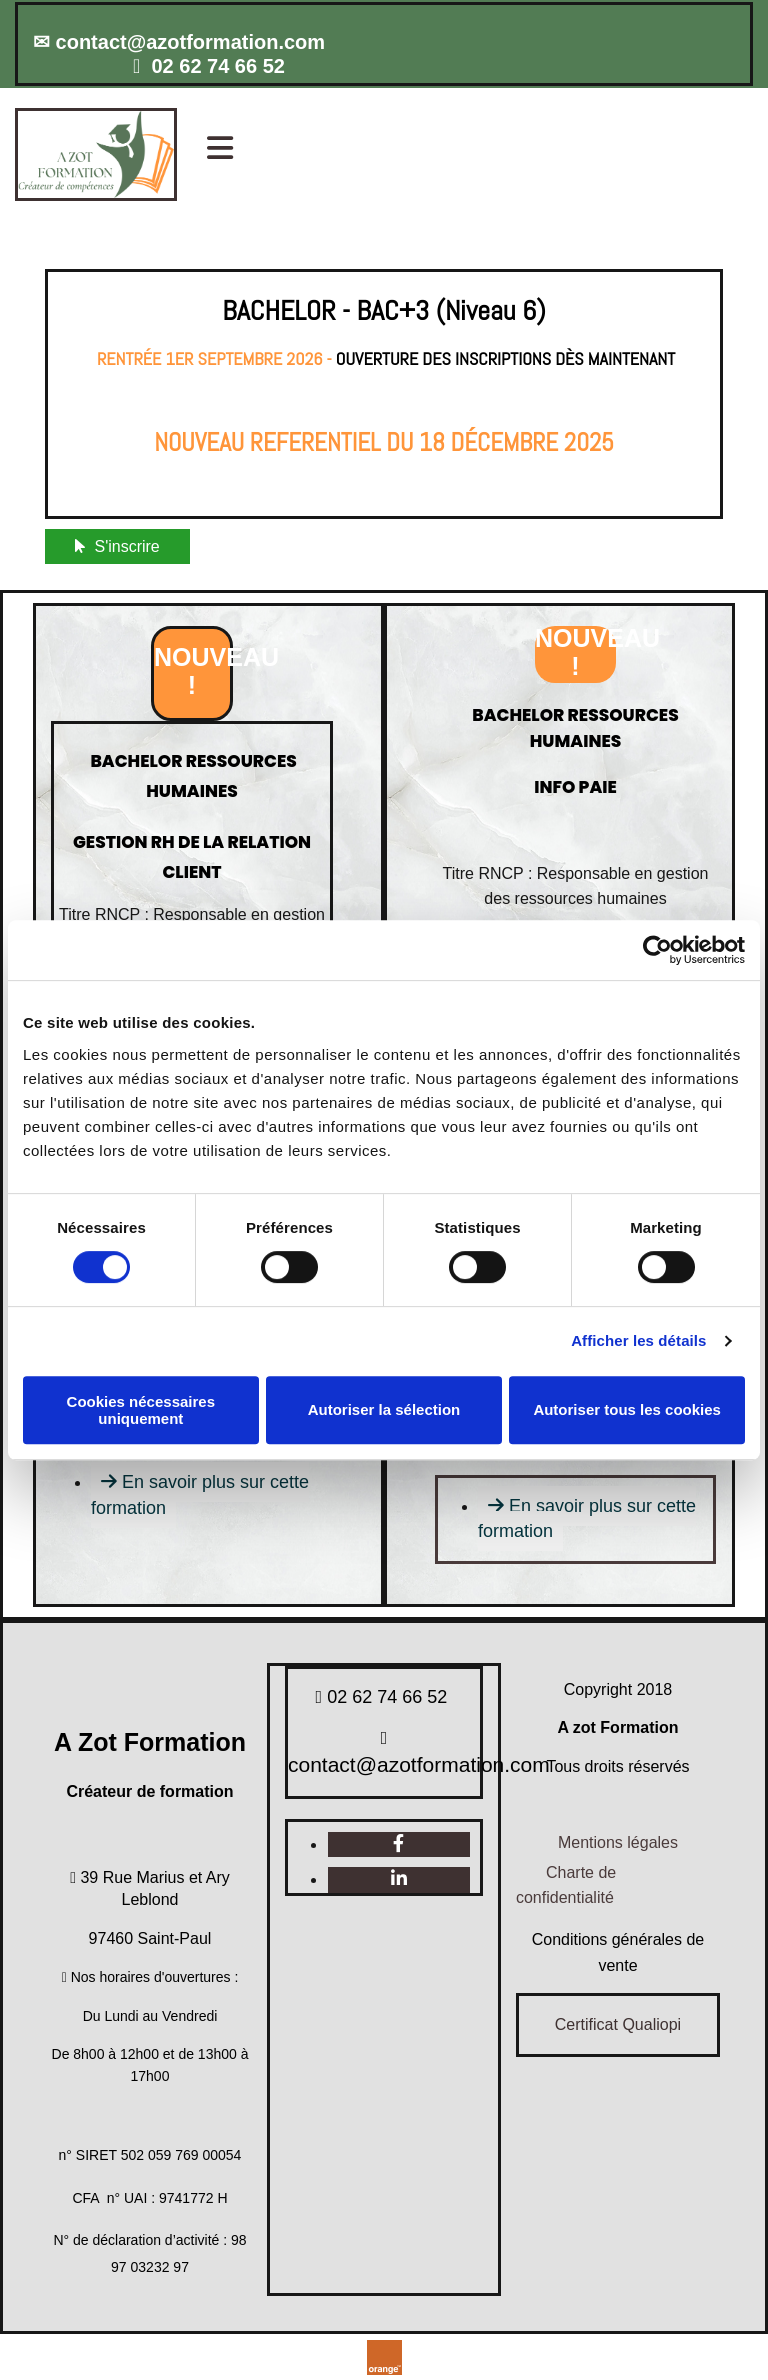 Image resolution: width=768 pixels, height=2380 pixels. What do you see at coordinates (657, 950) in the screenshot?
I see `[Usercentrics Cookiebot - opens in a new window]` at bounding box center [657, 950].